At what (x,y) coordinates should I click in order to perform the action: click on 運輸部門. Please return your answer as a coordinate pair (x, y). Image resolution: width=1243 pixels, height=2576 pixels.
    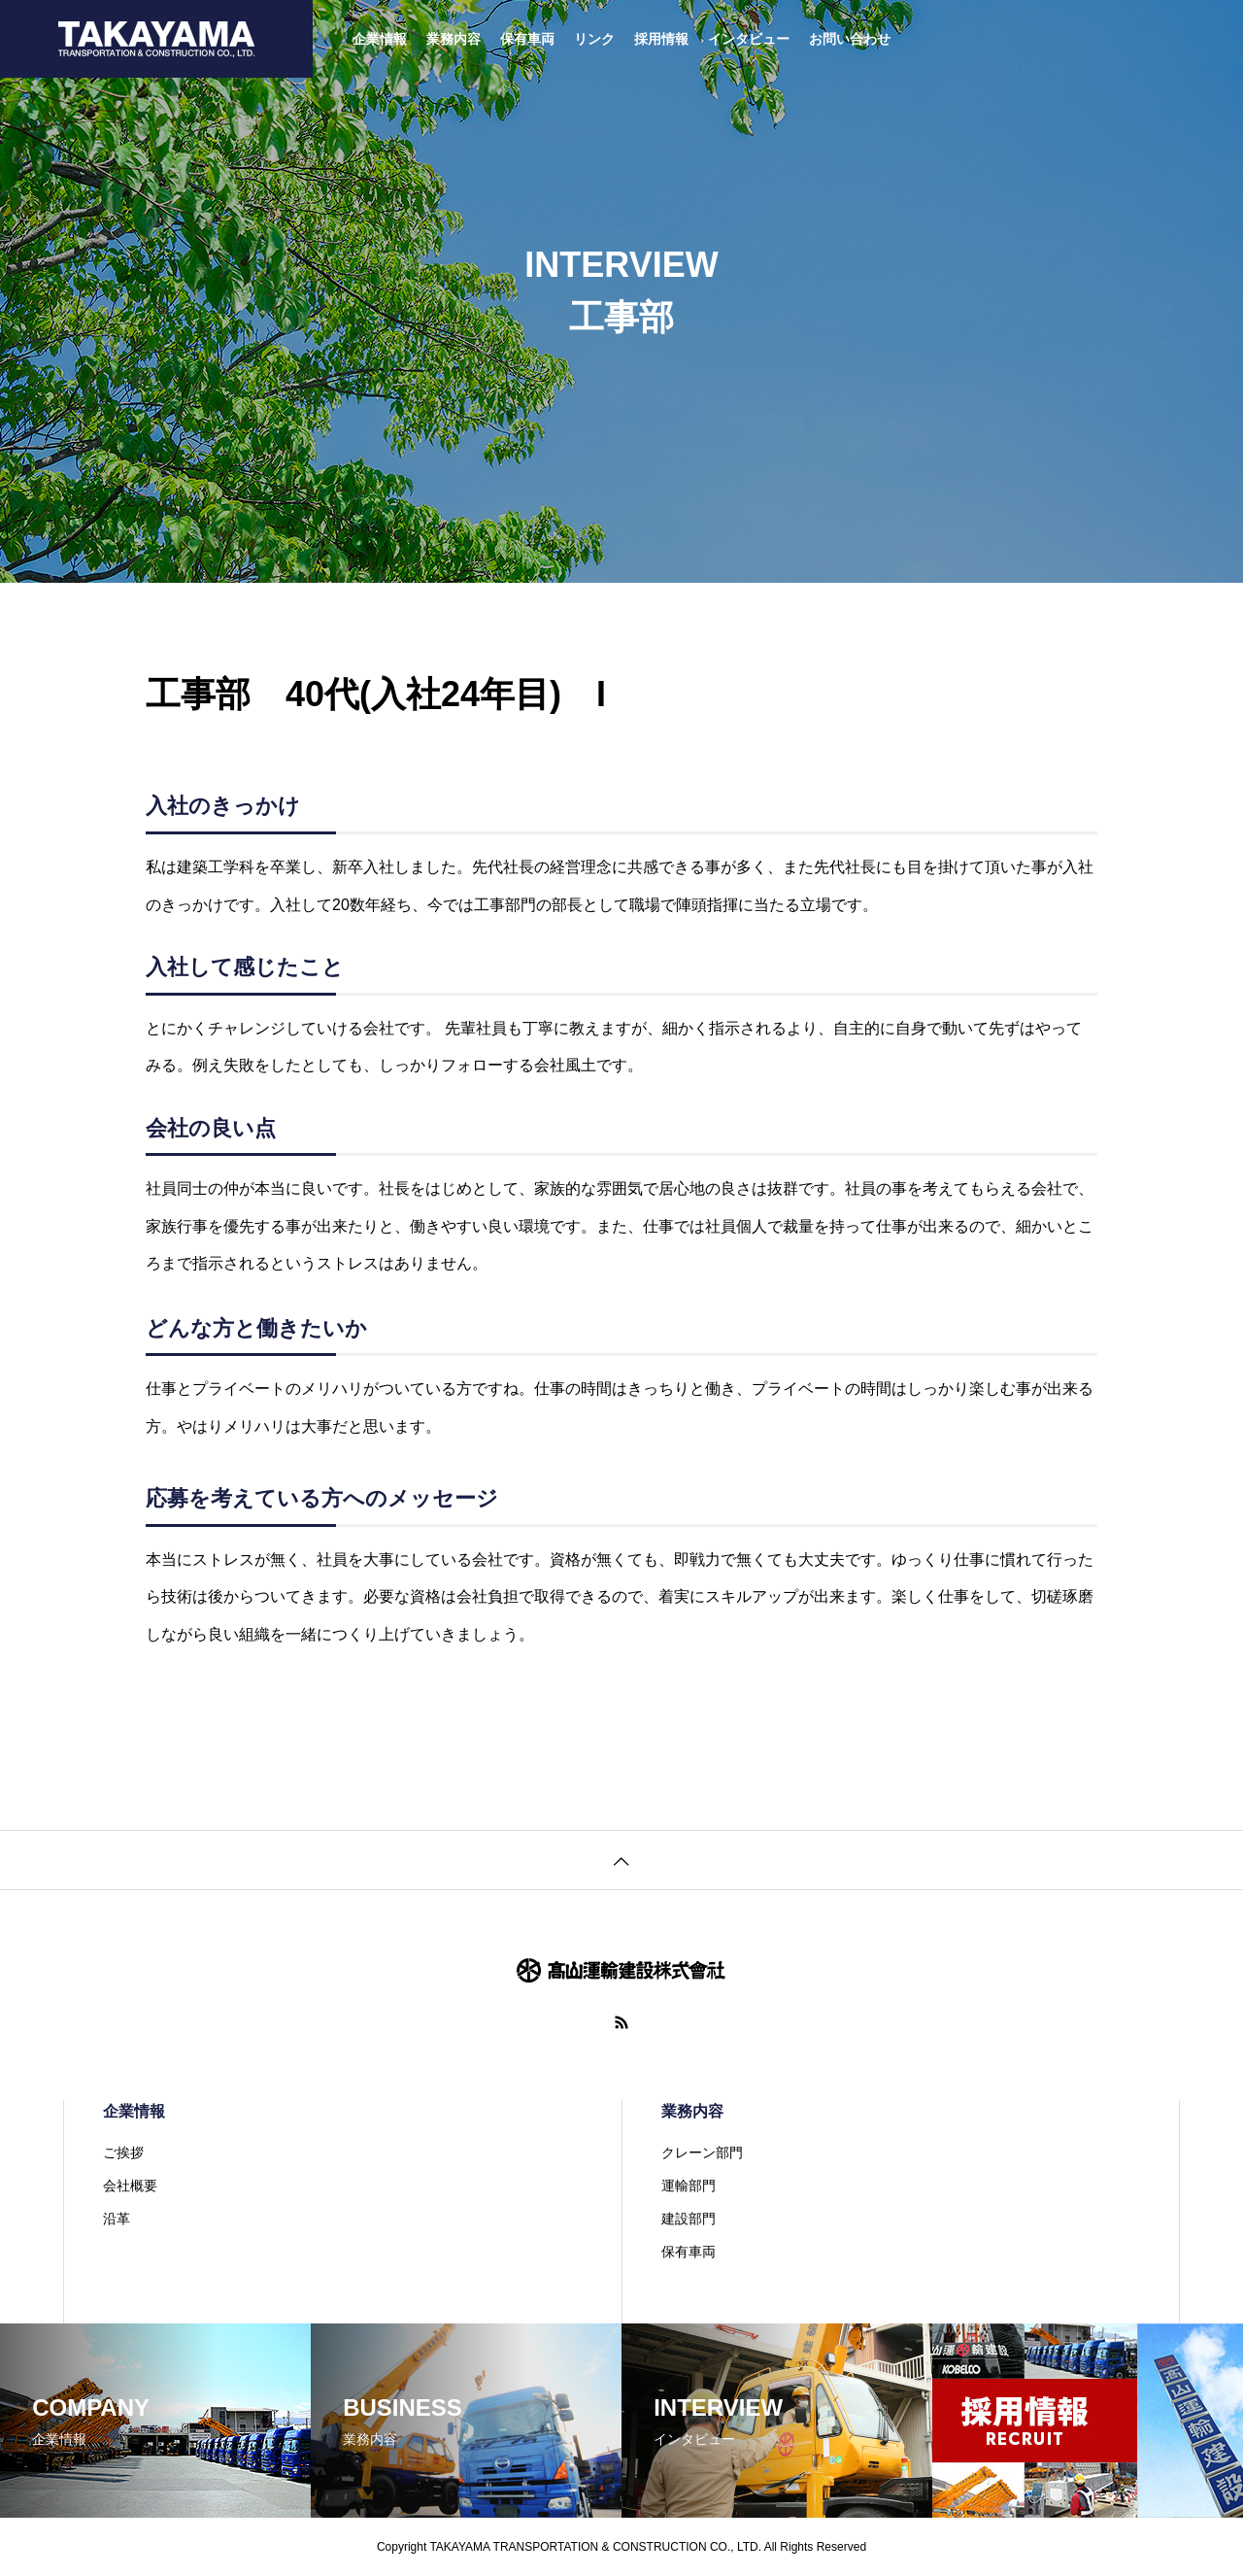
    Looking at the image, I should click on (688, 2185).